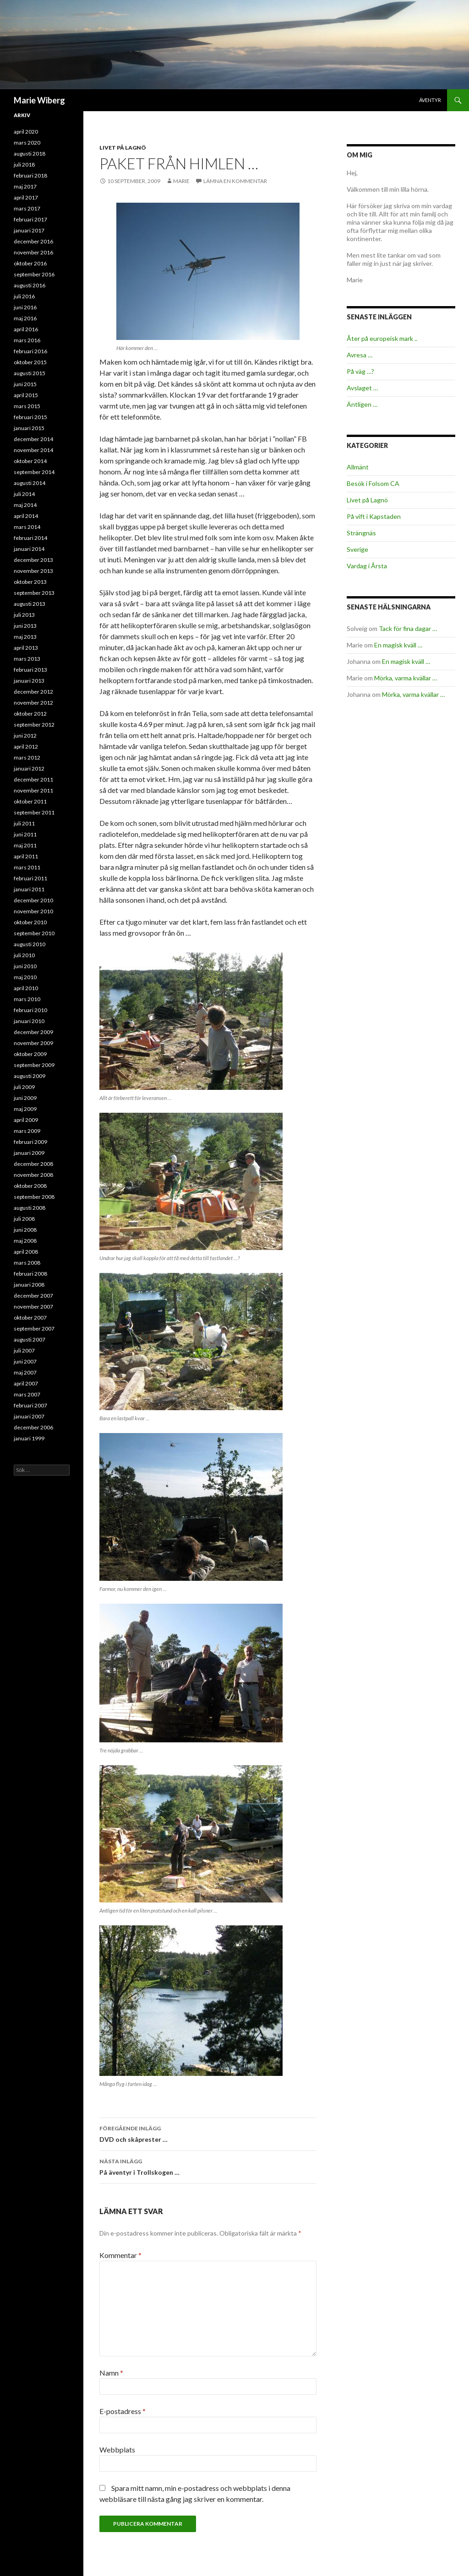  Describe the element at coordinates (27, 757) in the screenshot. I see `mars 2012` at that location.